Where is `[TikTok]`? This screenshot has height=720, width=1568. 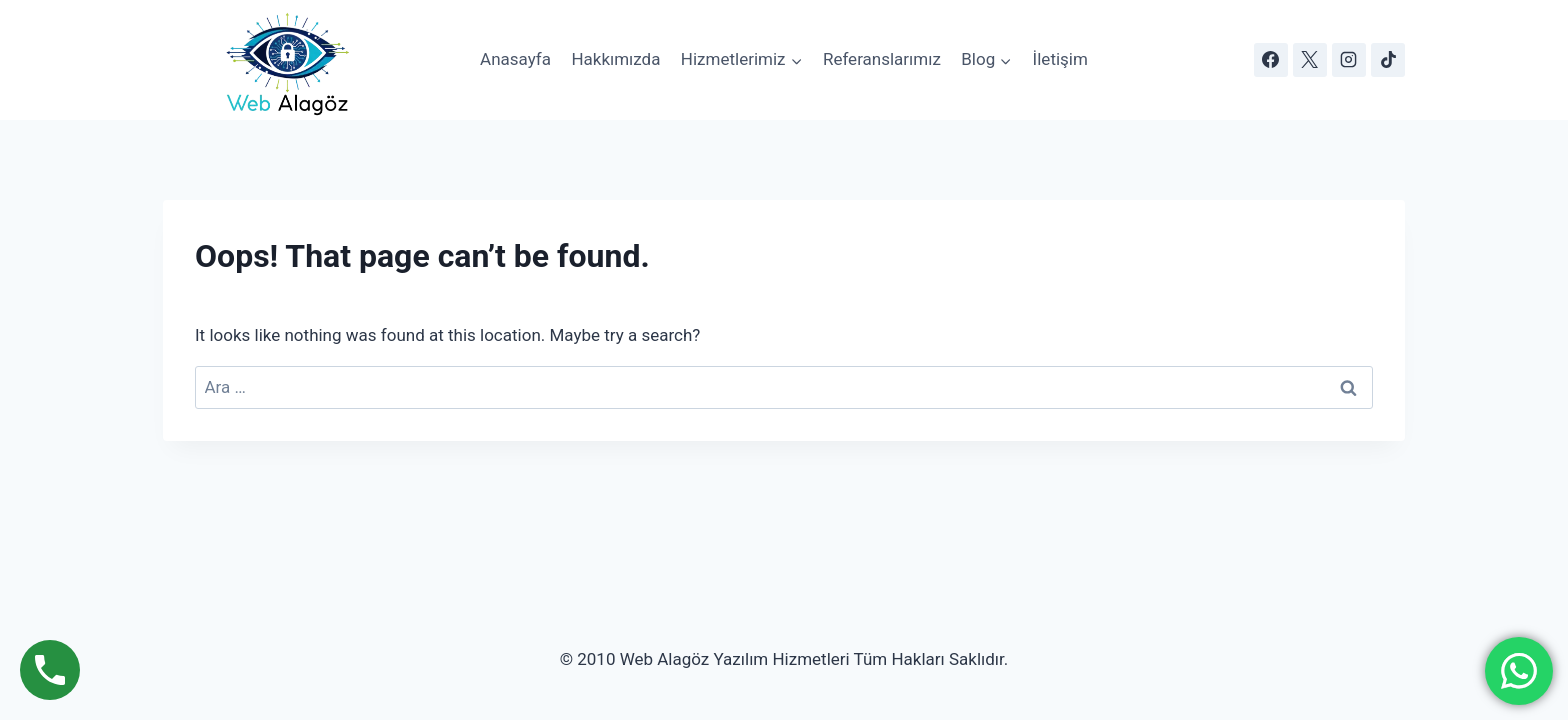
[TikTok] is located at coordinates (1388, 60).